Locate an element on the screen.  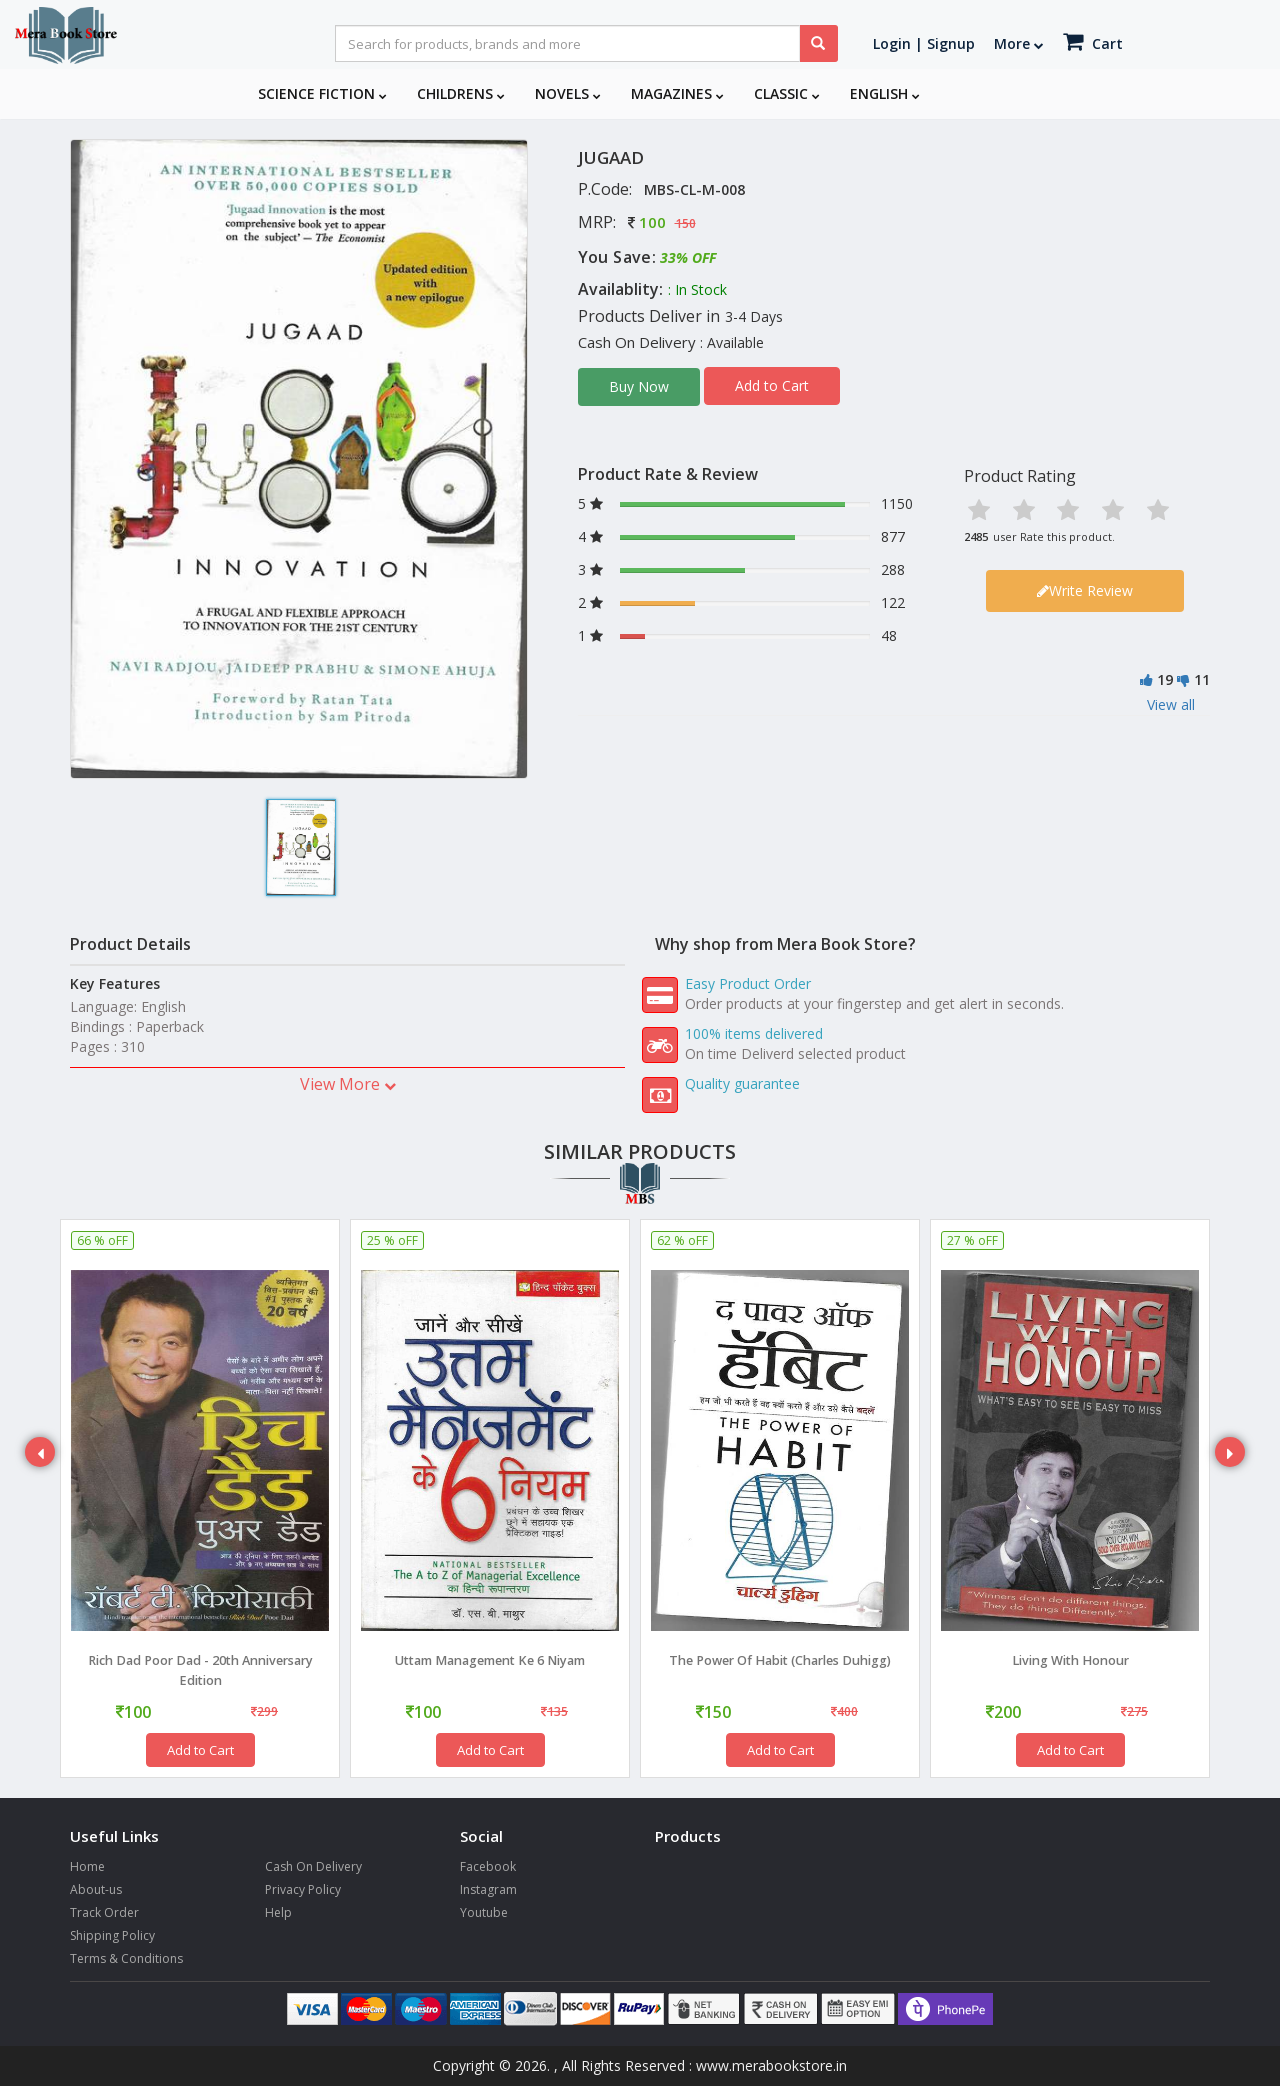
Login | Signup is located at coordinates (924, 43).